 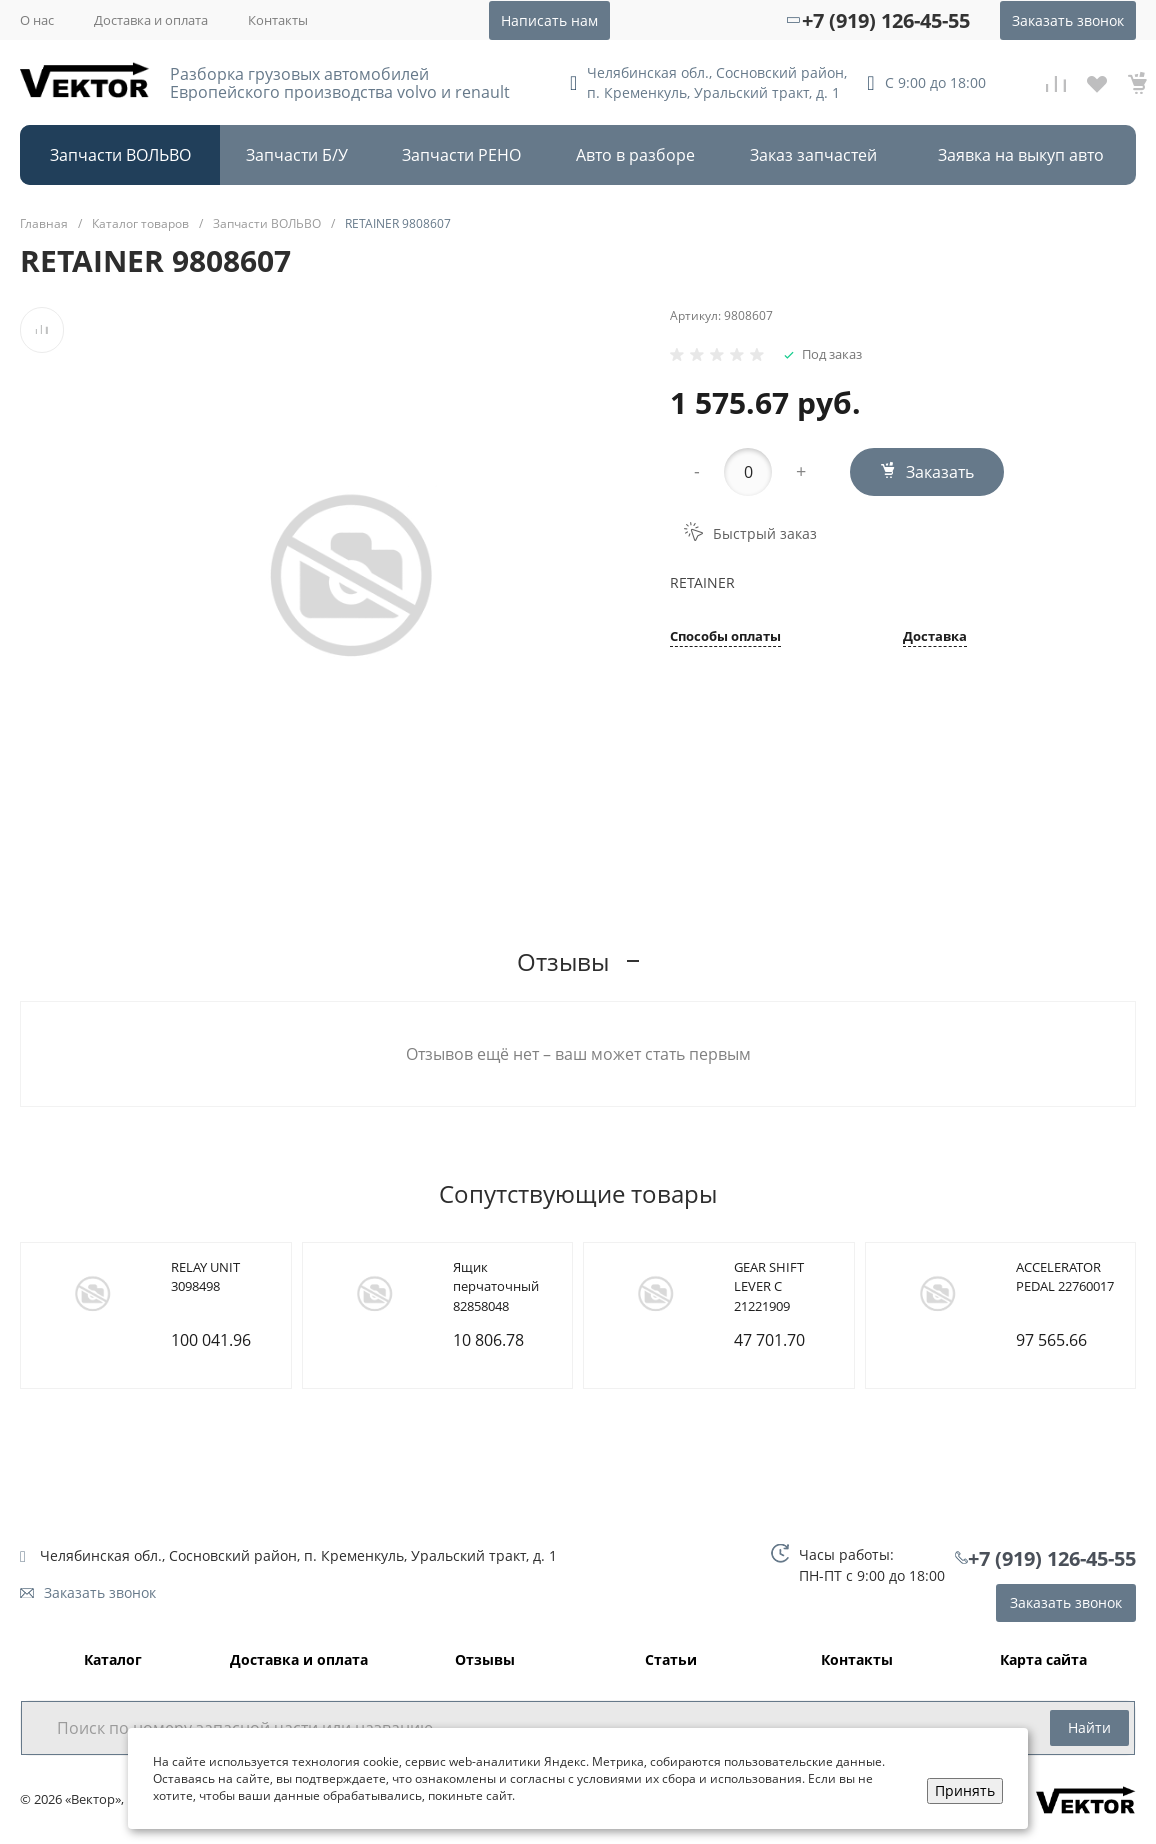 What do you see at coordinates (1065, 1277) in the screenshot?
I see `ACCELERATOR PEDAL 22760017` at bounding box center [1065, 1277].